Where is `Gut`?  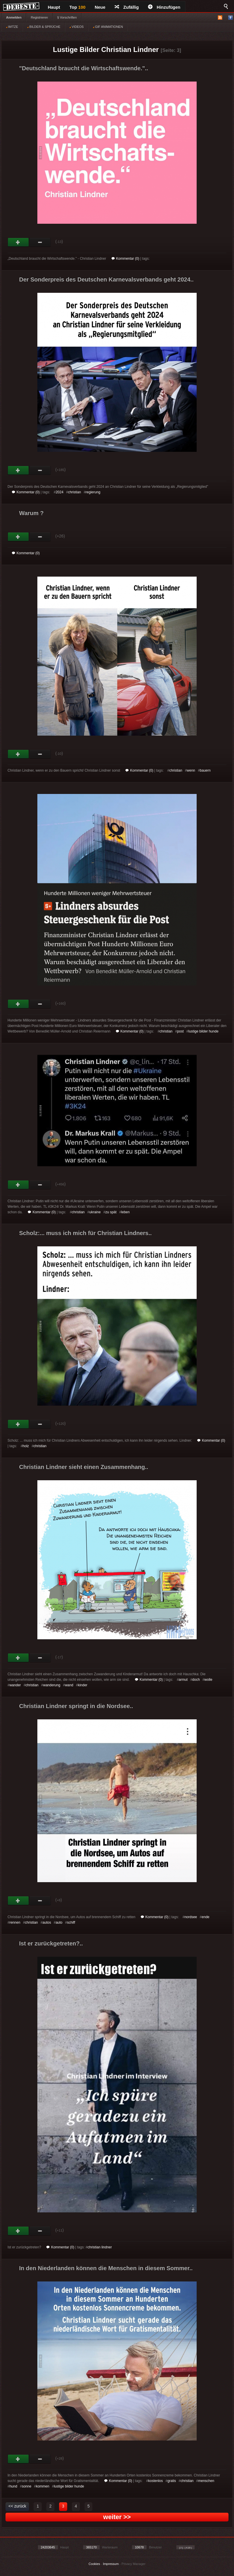
Gut is located at coordinates (18, 242).